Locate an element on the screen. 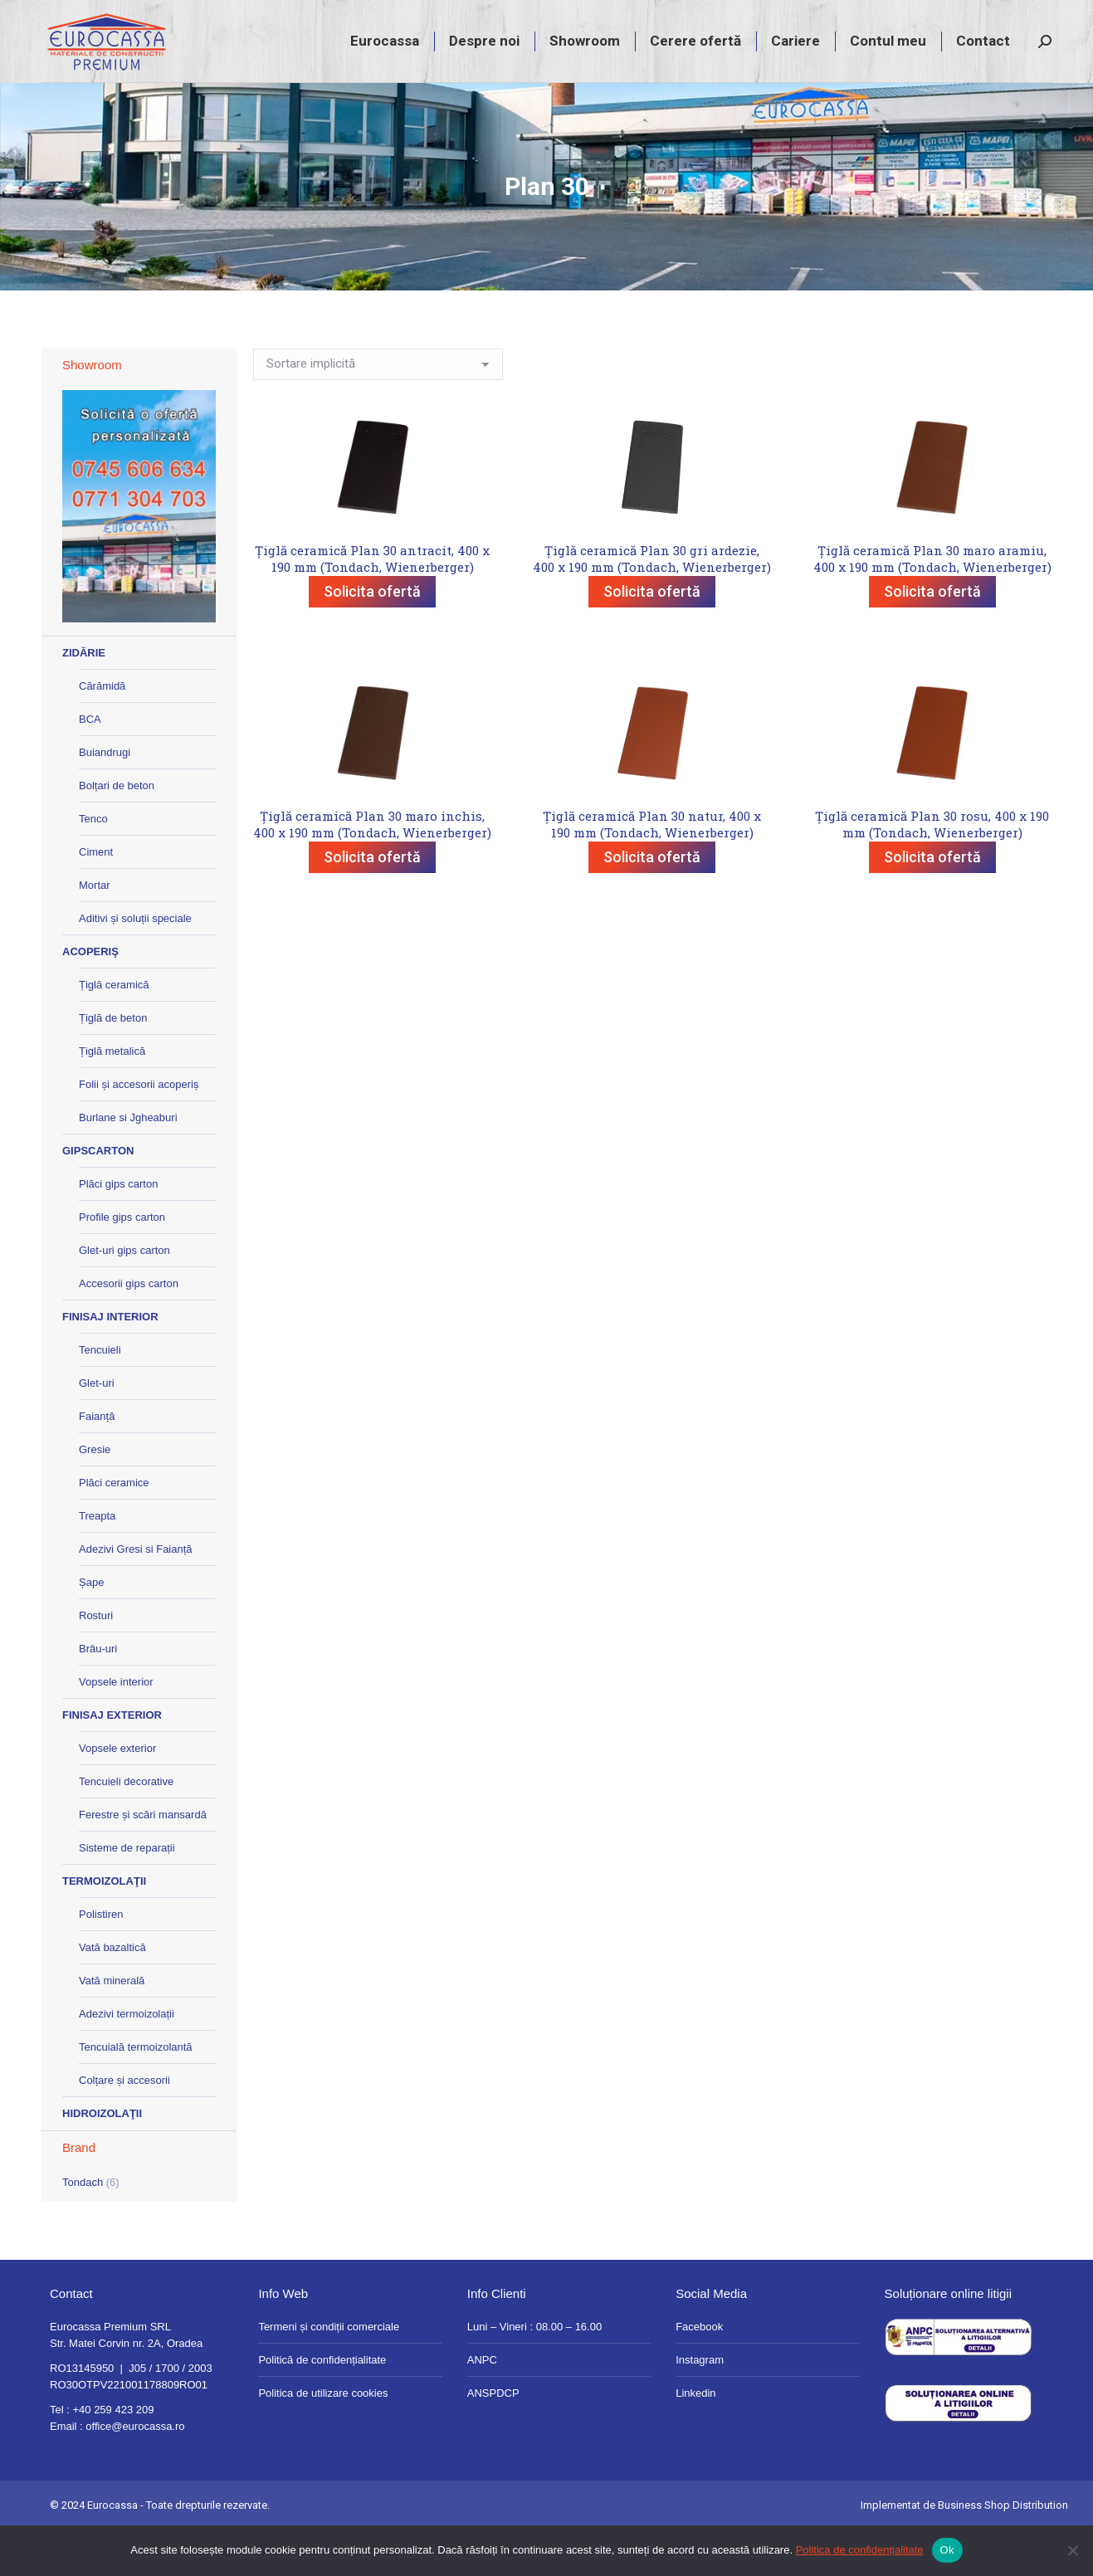  Brâu-uri is located at coordinates (98, 1694).